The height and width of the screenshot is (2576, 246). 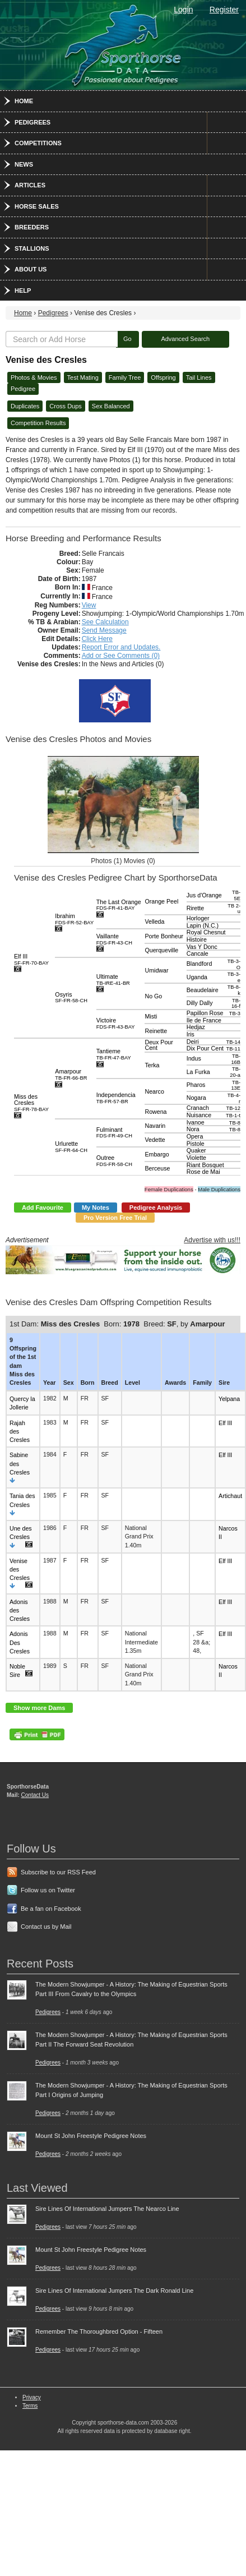 What do you see at coordinates (32, 227) in the screenshot?
I see `Breeders` at bounding box center [32, 227].